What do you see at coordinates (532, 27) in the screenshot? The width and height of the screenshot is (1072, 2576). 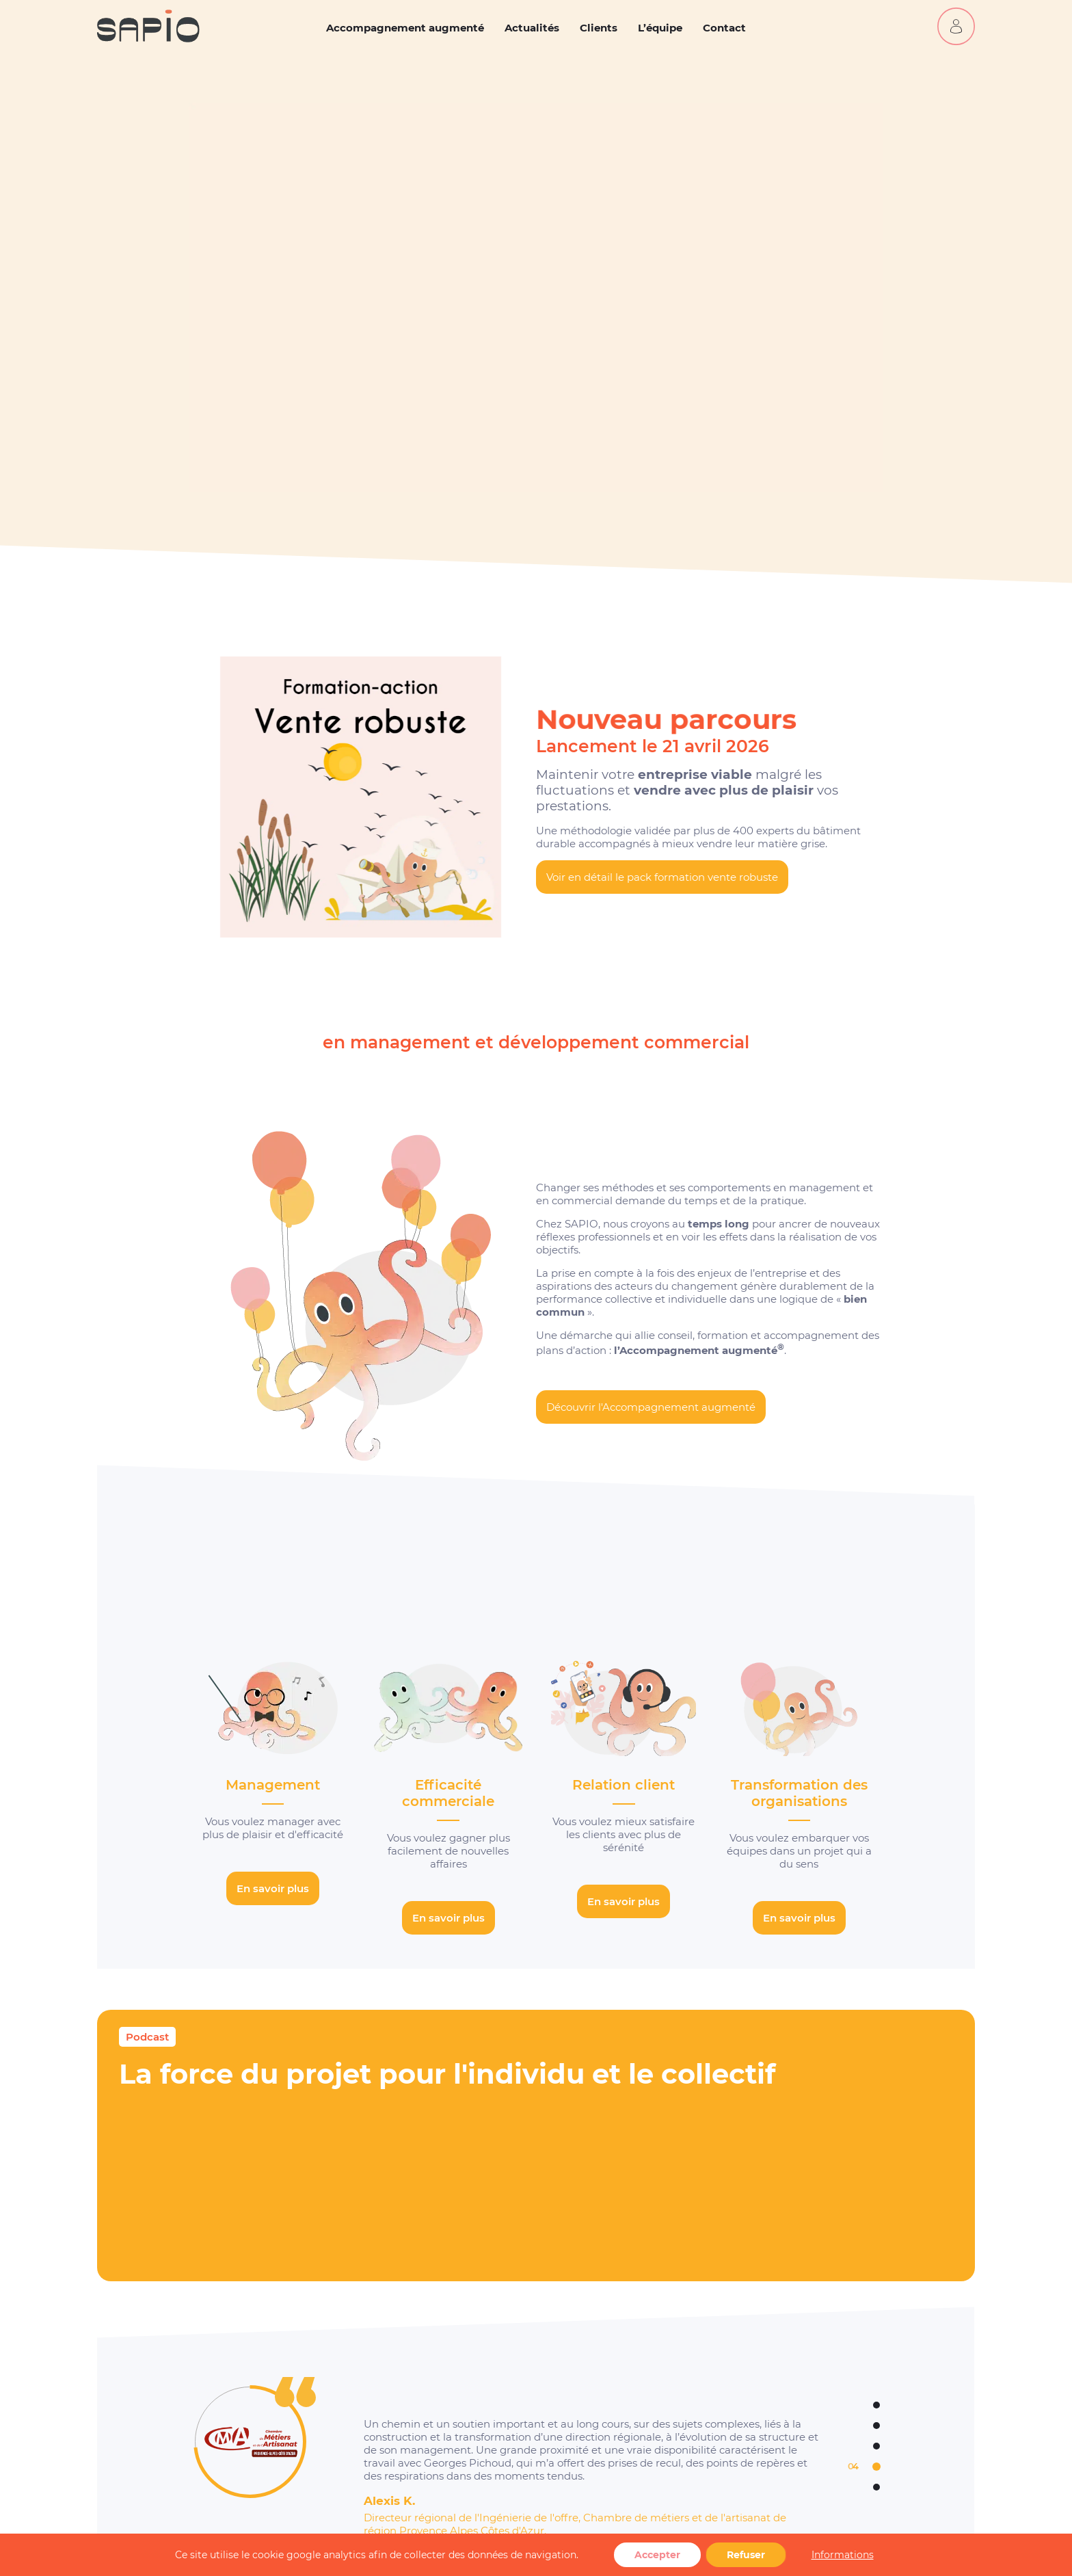 I see `Actualités` at bounding box center [532, 27].